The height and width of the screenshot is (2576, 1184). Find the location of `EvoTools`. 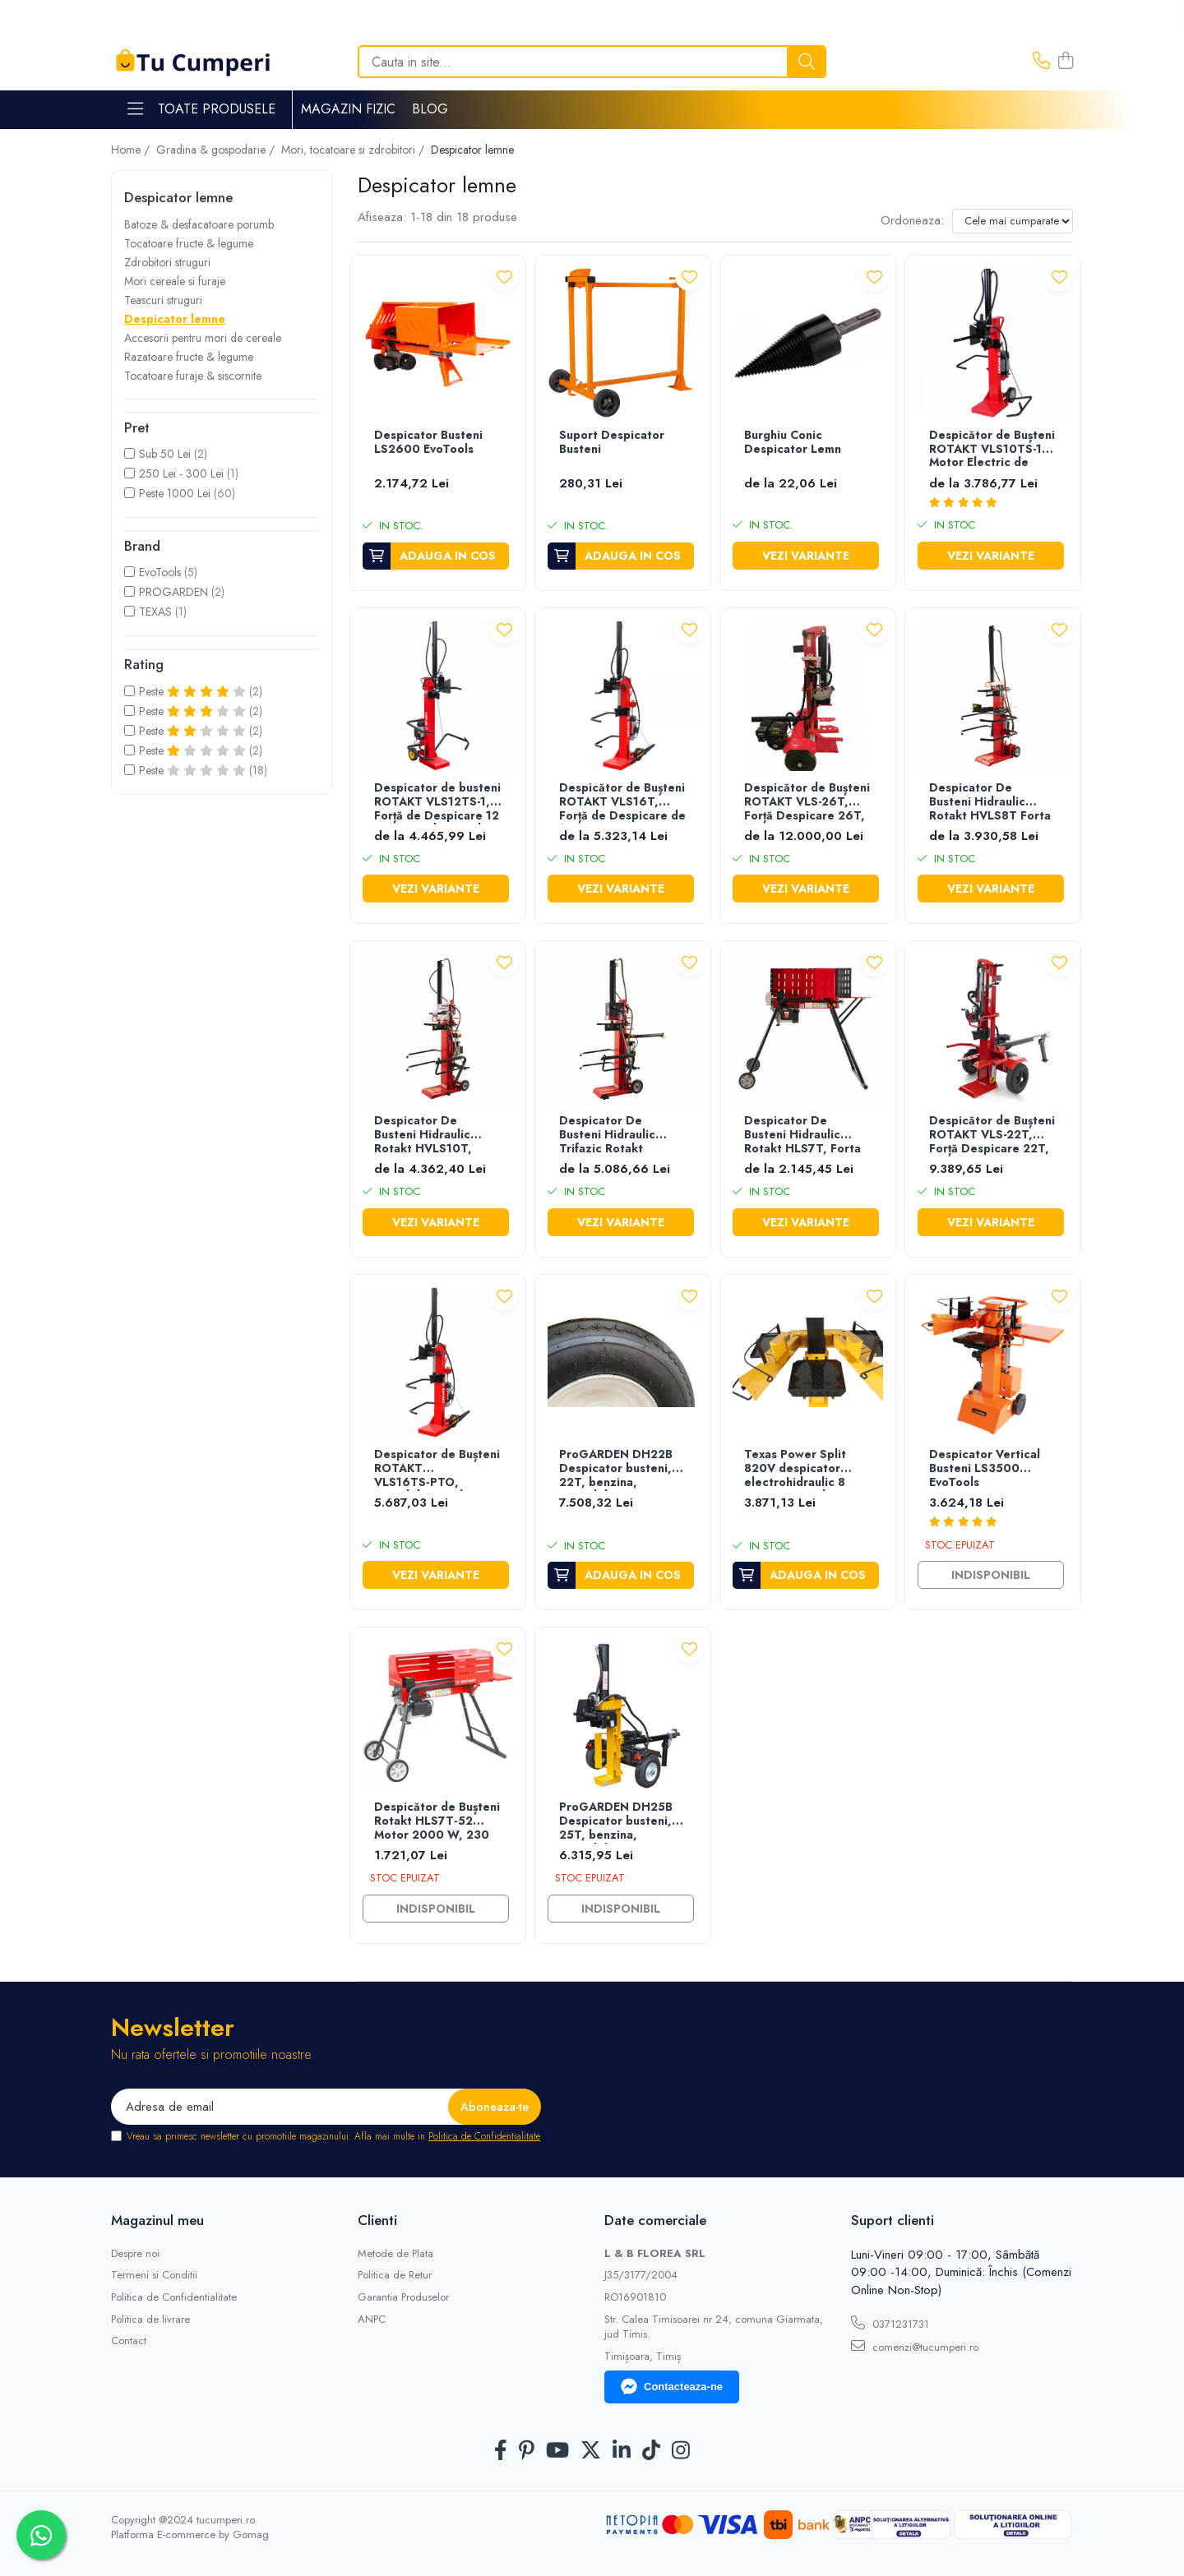

EvoTools is located at coordinates (160, 572).